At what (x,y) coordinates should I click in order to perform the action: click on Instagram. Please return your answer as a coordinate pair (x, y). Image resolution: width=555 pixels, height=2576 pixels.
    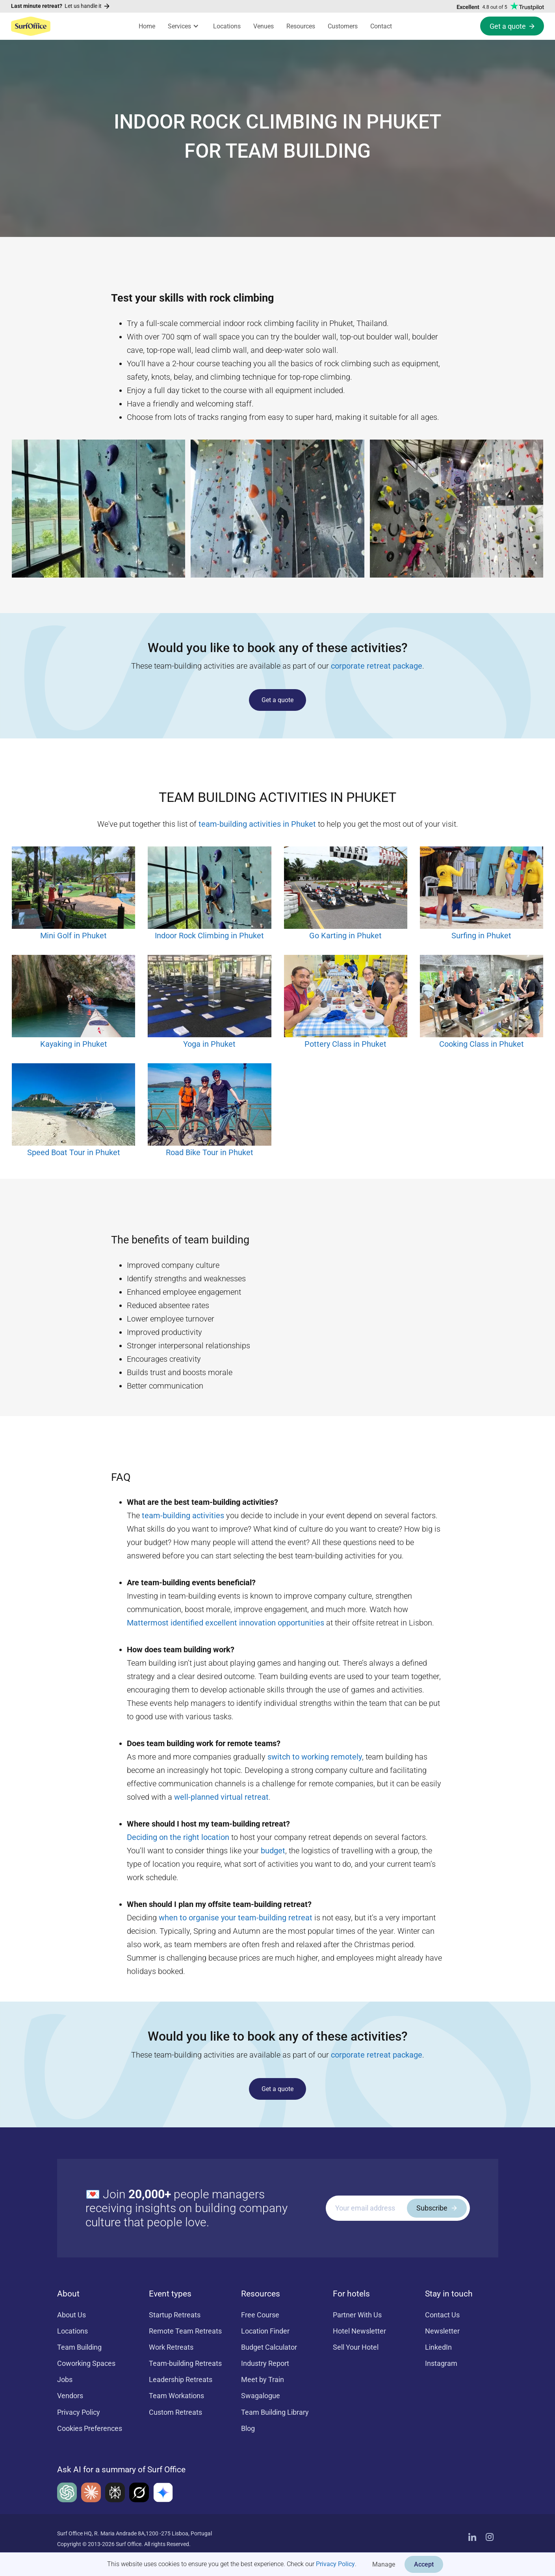
    Looking at the image, I should click on (441, 2363).